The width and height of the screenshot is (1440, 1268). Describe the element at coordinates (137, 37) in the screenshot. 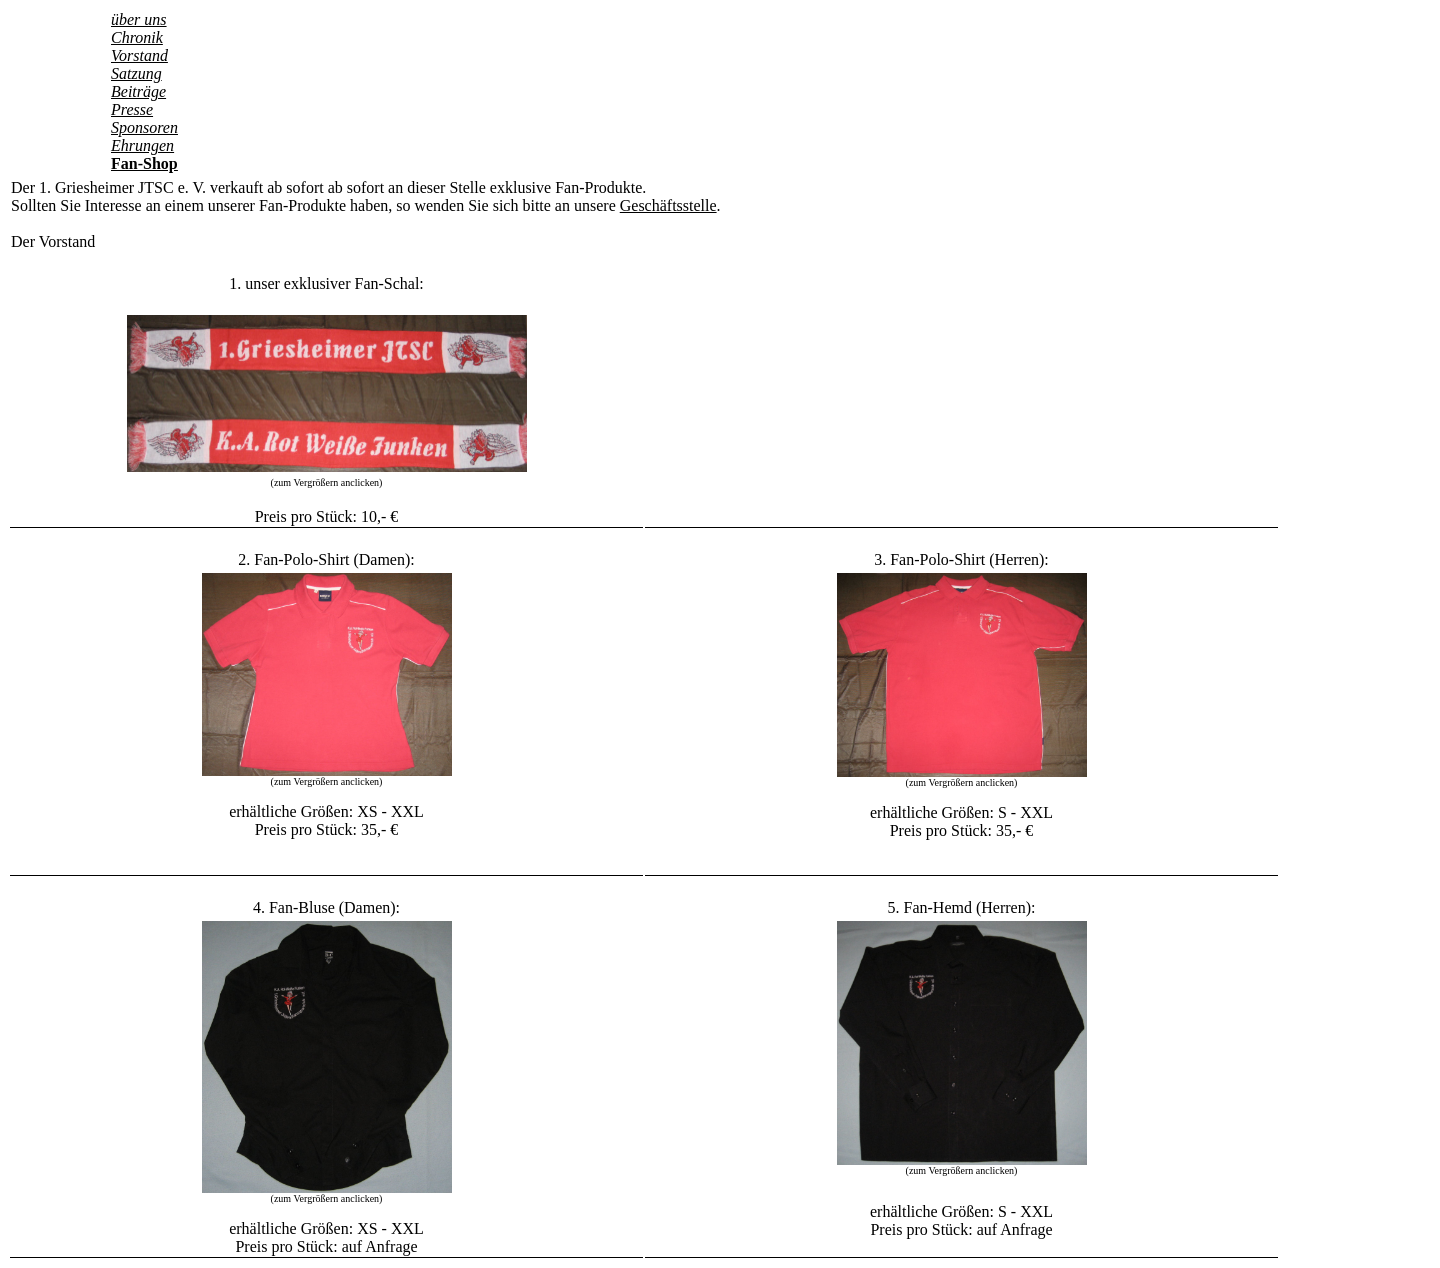

I see `Chronik` at that location.